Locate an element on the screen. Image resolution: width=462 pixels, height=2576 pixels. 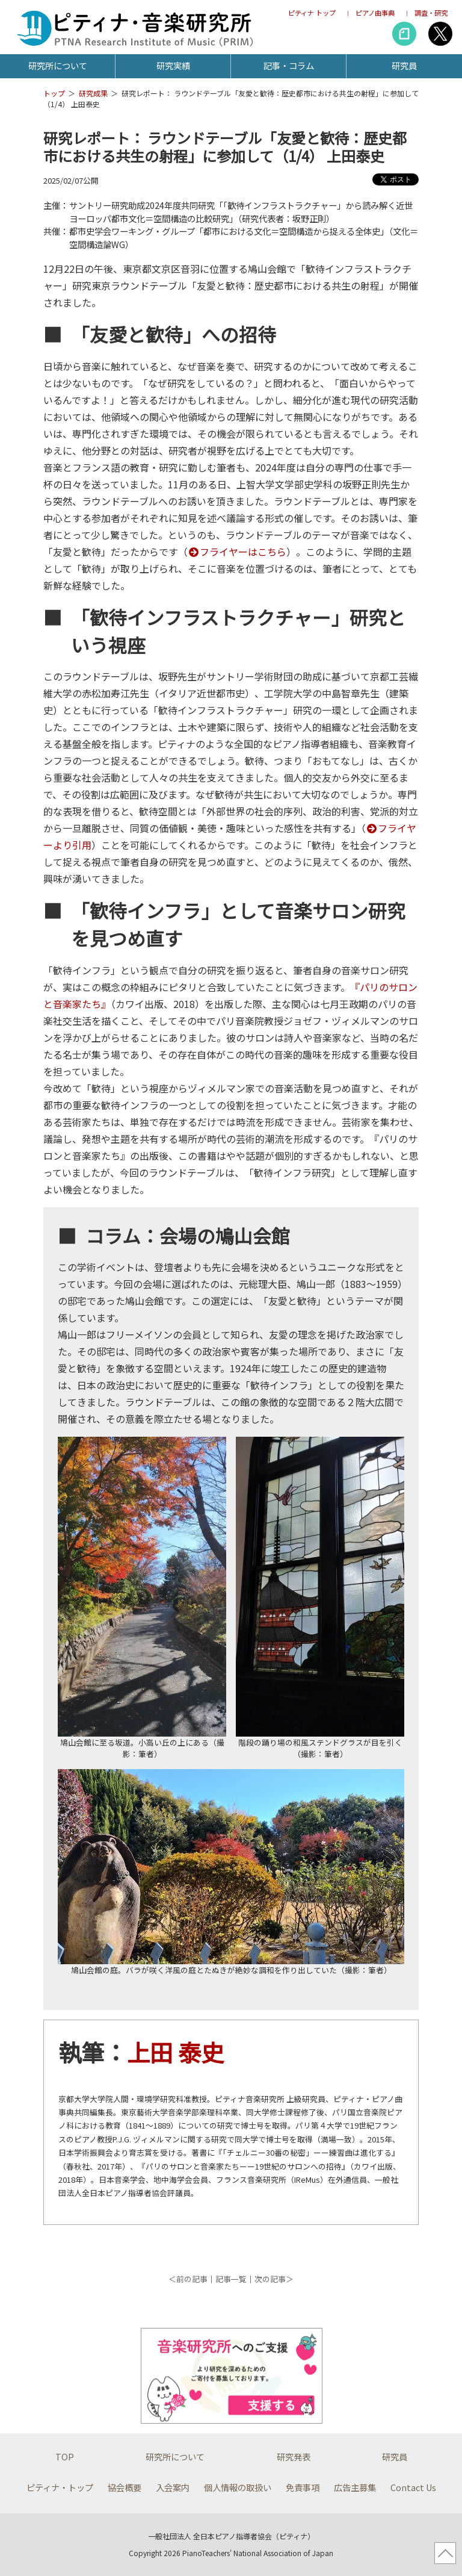
トップ is located at coordinates (54, 93).